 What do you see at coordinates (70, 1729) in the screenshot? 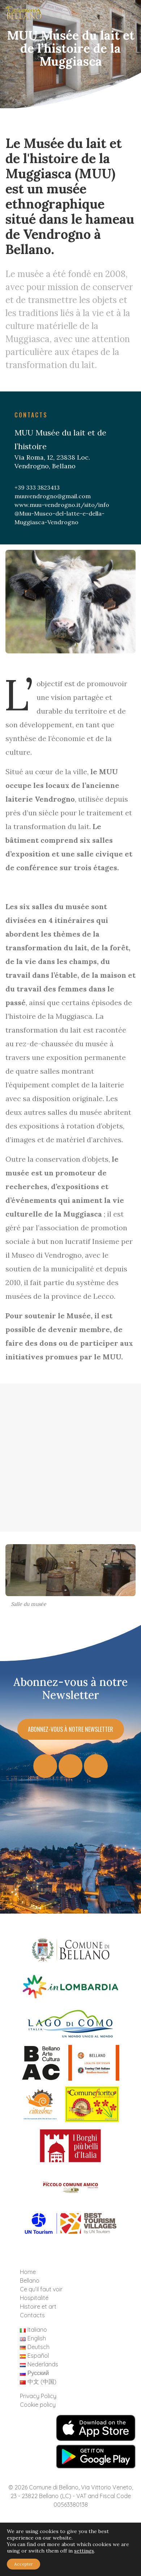
I see `Abonnez-vous à notre Newsletter` at bounding box center [70, 1729].